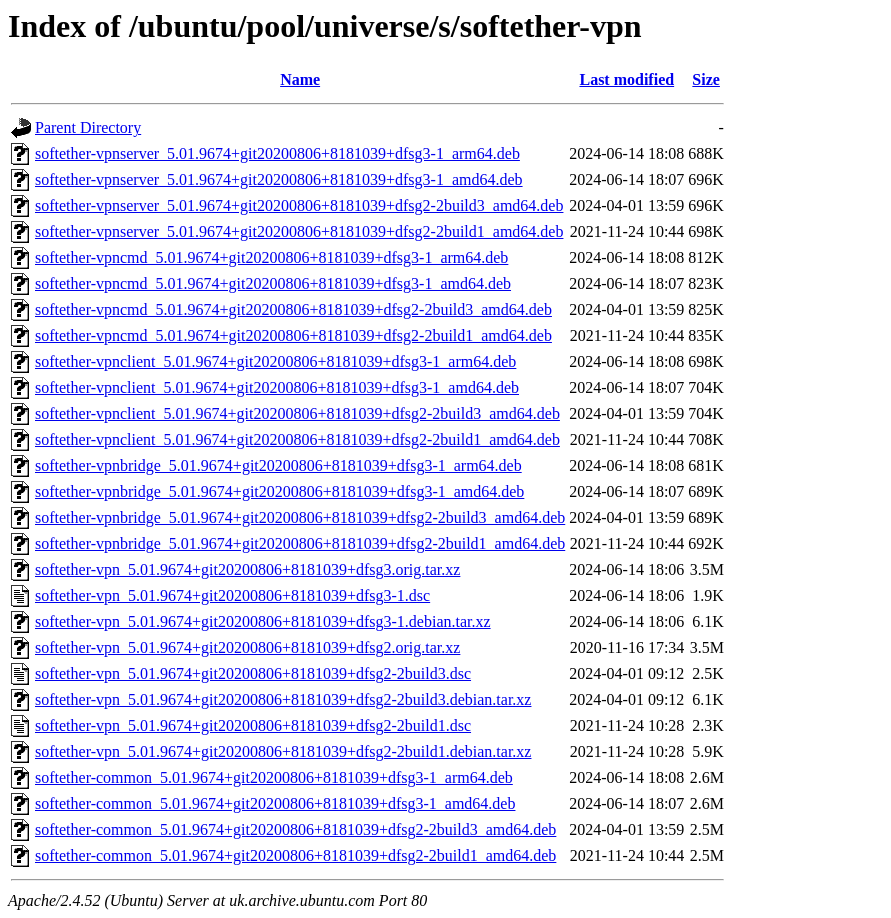 Image resolution: width=891 pixels, height=918 pixels. I want to click on Name, so click(300, 79).